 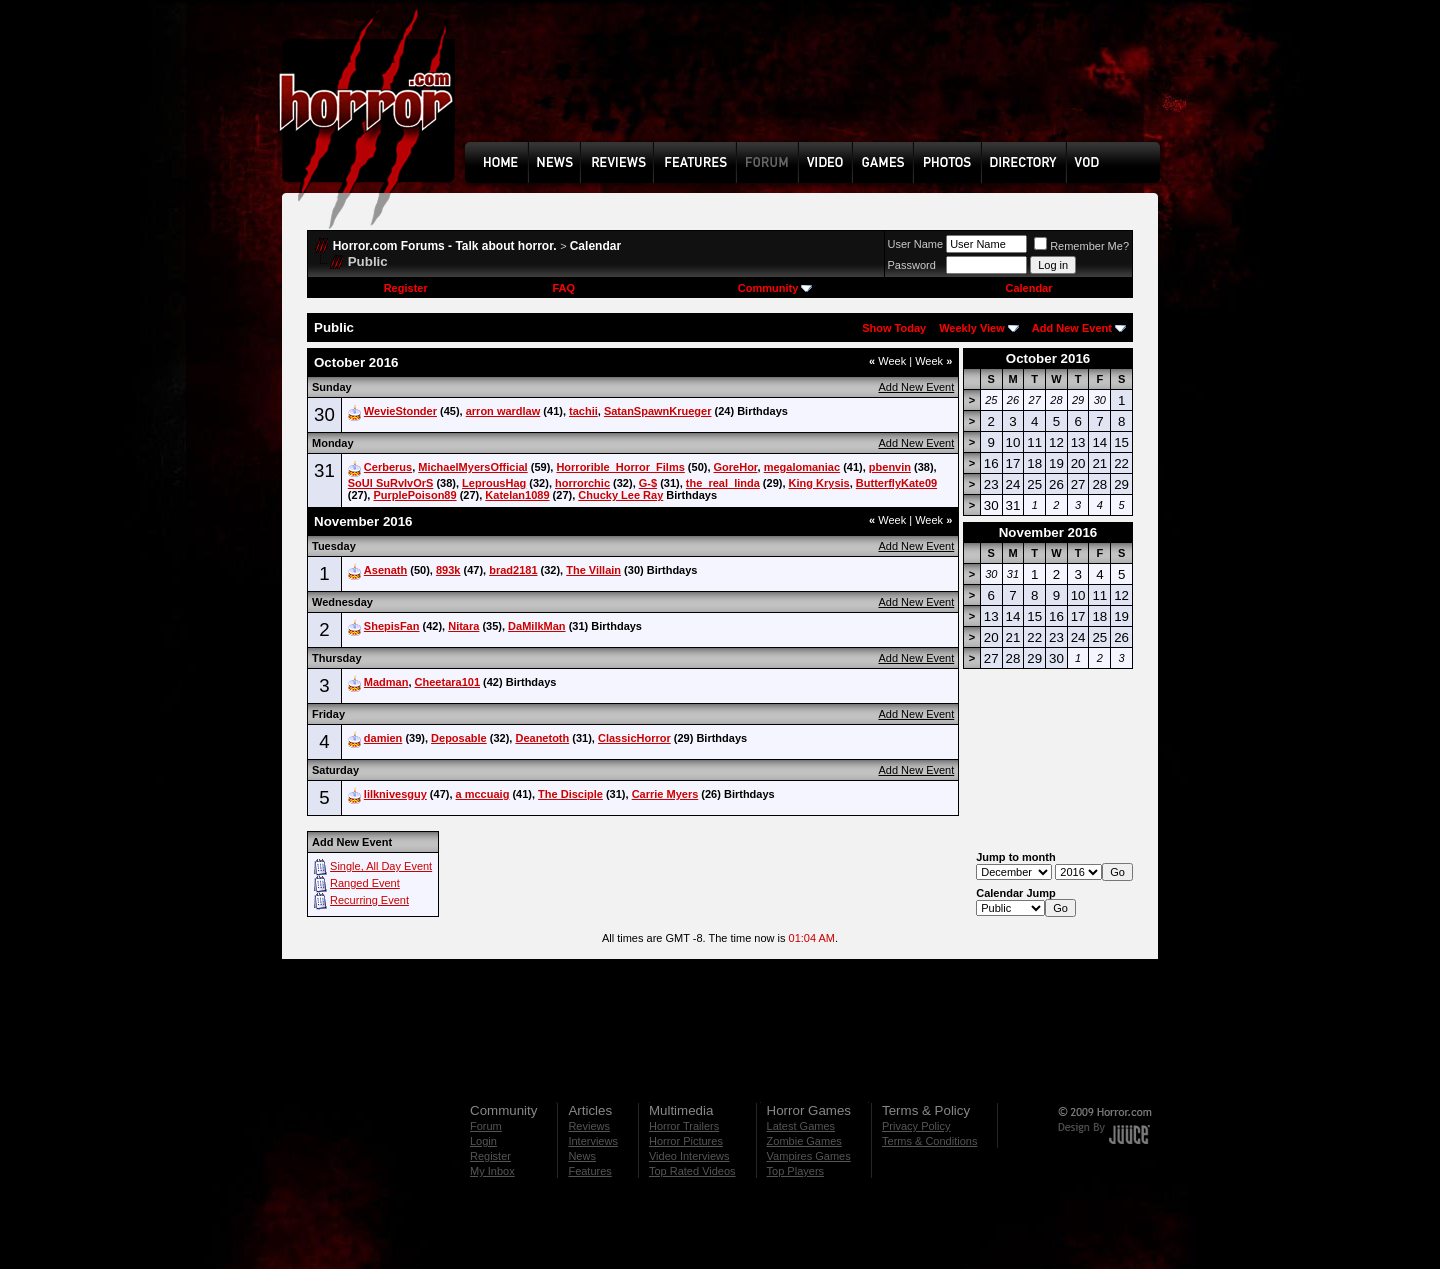 I want to click on Add New Event, so click(x=1072, y=328).